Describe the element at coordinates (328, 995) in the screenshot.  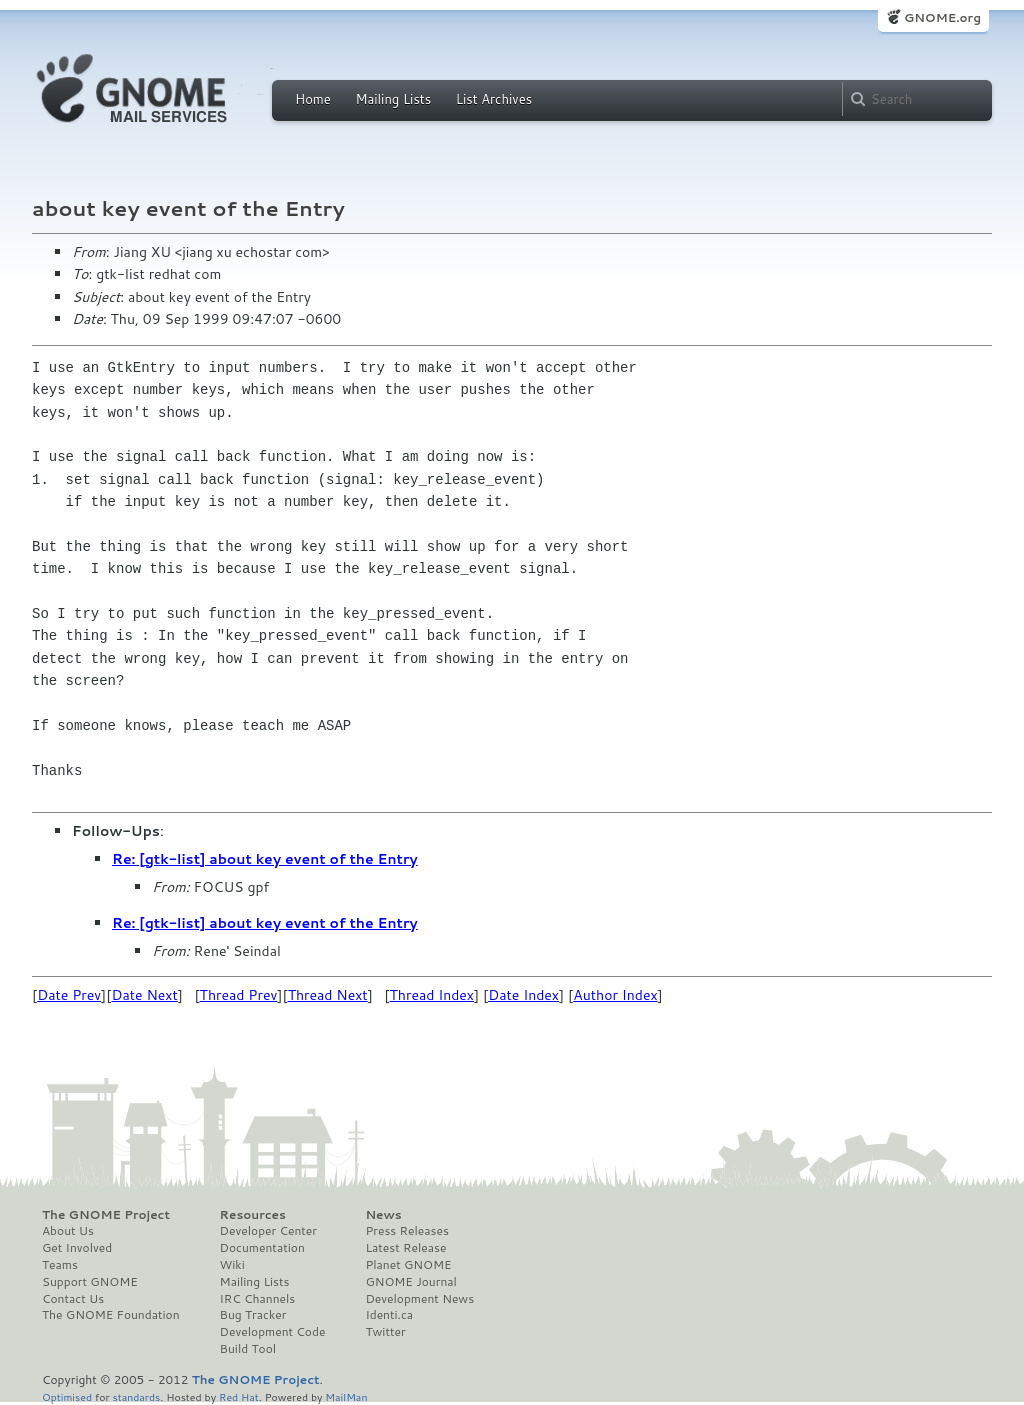
I see `Thread Next` at that location.